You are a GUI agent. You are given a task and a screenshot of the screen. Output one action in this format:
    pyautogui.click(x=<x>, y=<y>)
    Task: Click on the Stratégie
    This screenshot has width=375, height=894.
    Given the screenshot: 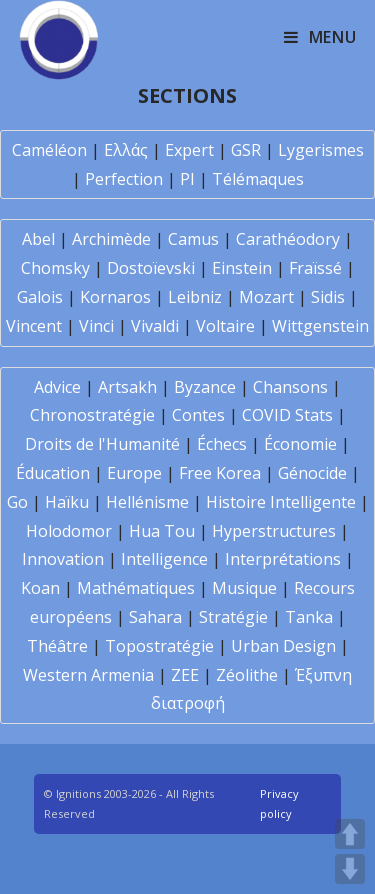 What is the action you would take?
    pyautogui.click(x=233, y=617)
    